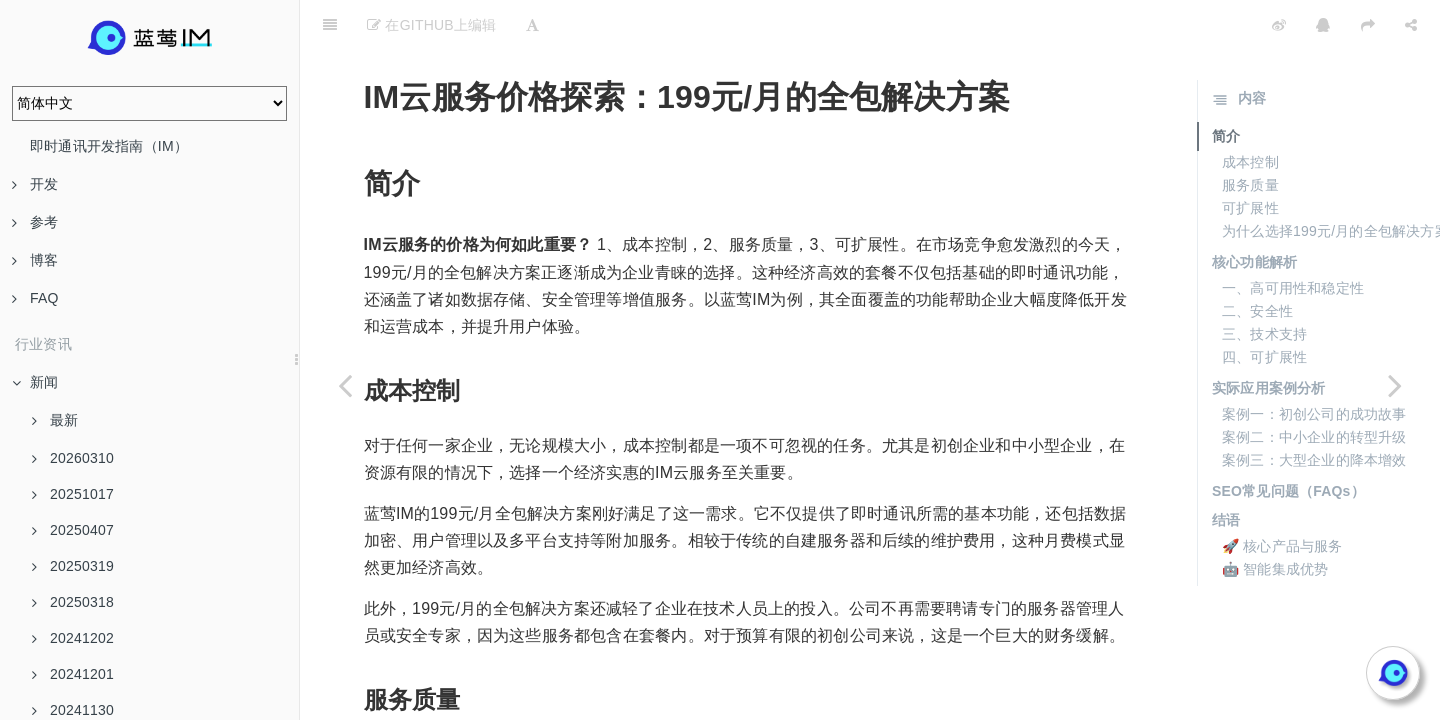  I want to click on 20251017, so click(73, 494).